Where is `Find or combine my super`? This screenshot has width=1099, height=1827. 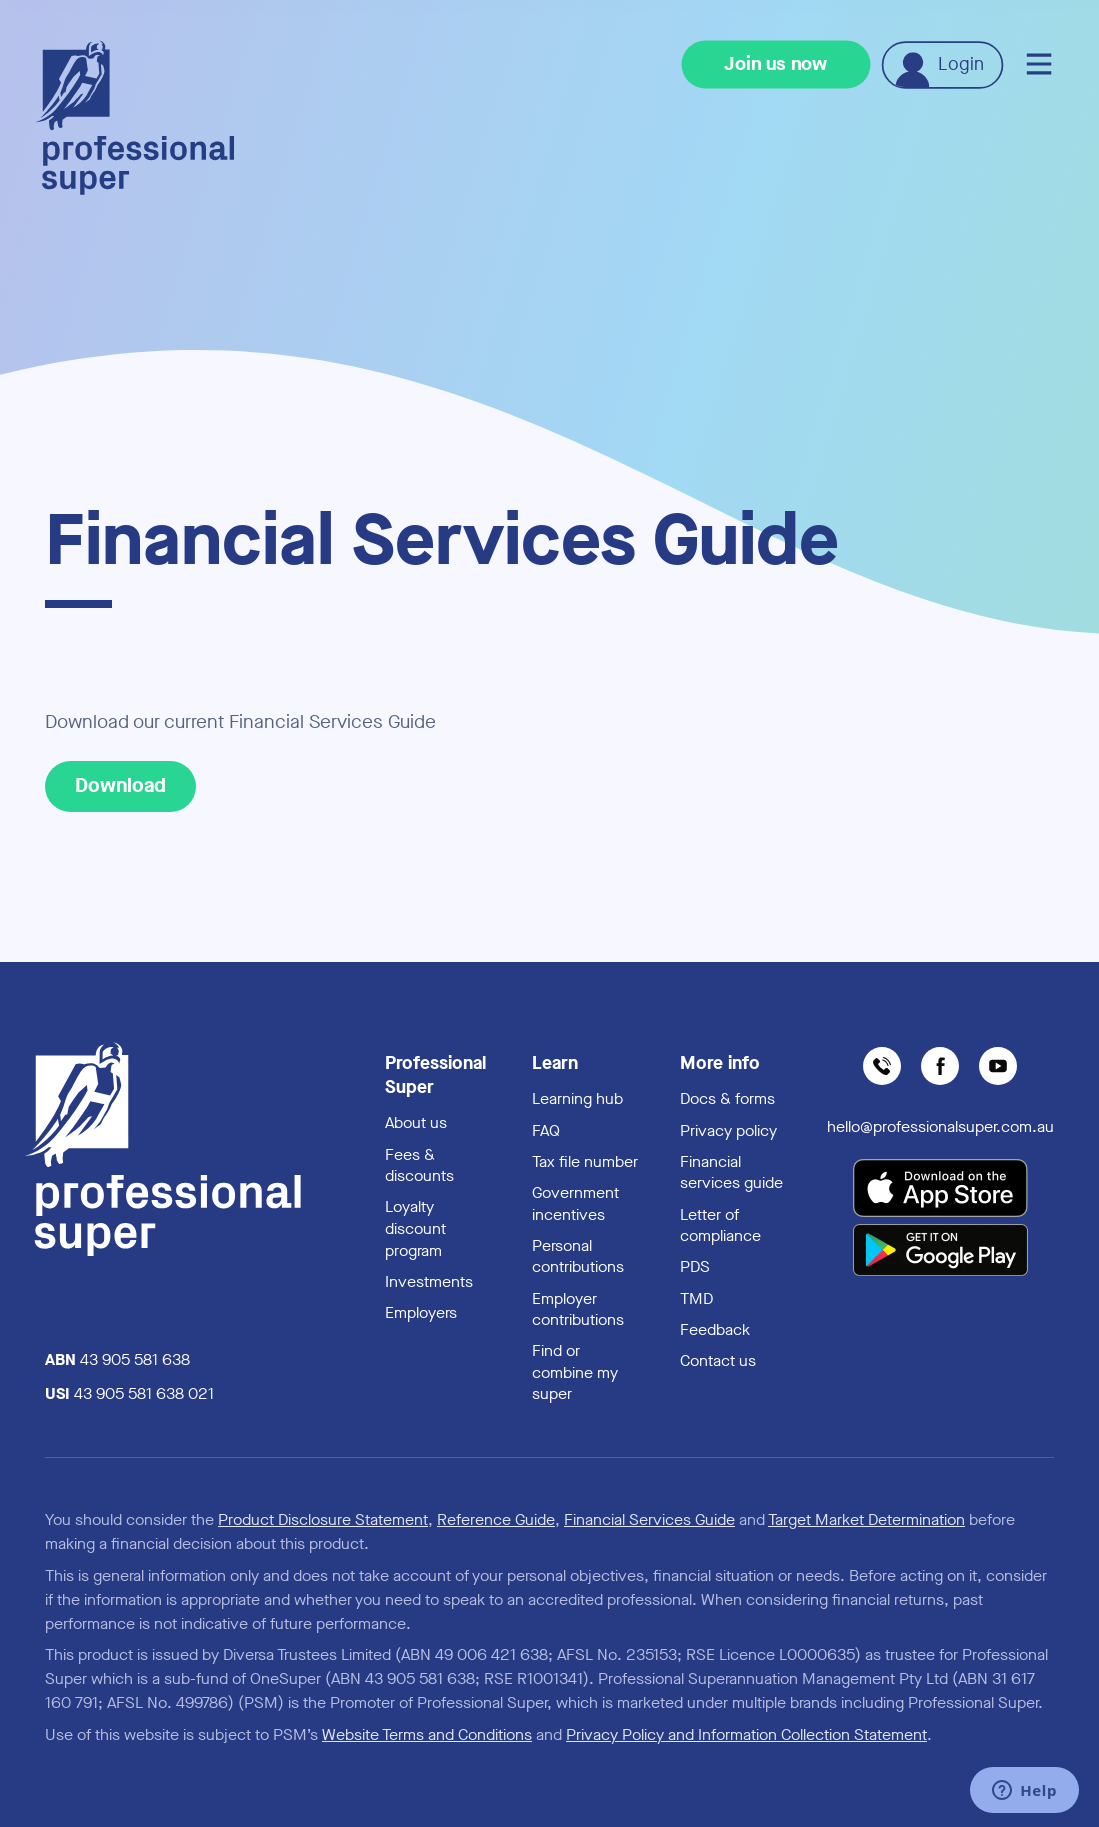 Find or combine my super is located at coordinates (575, 1372).